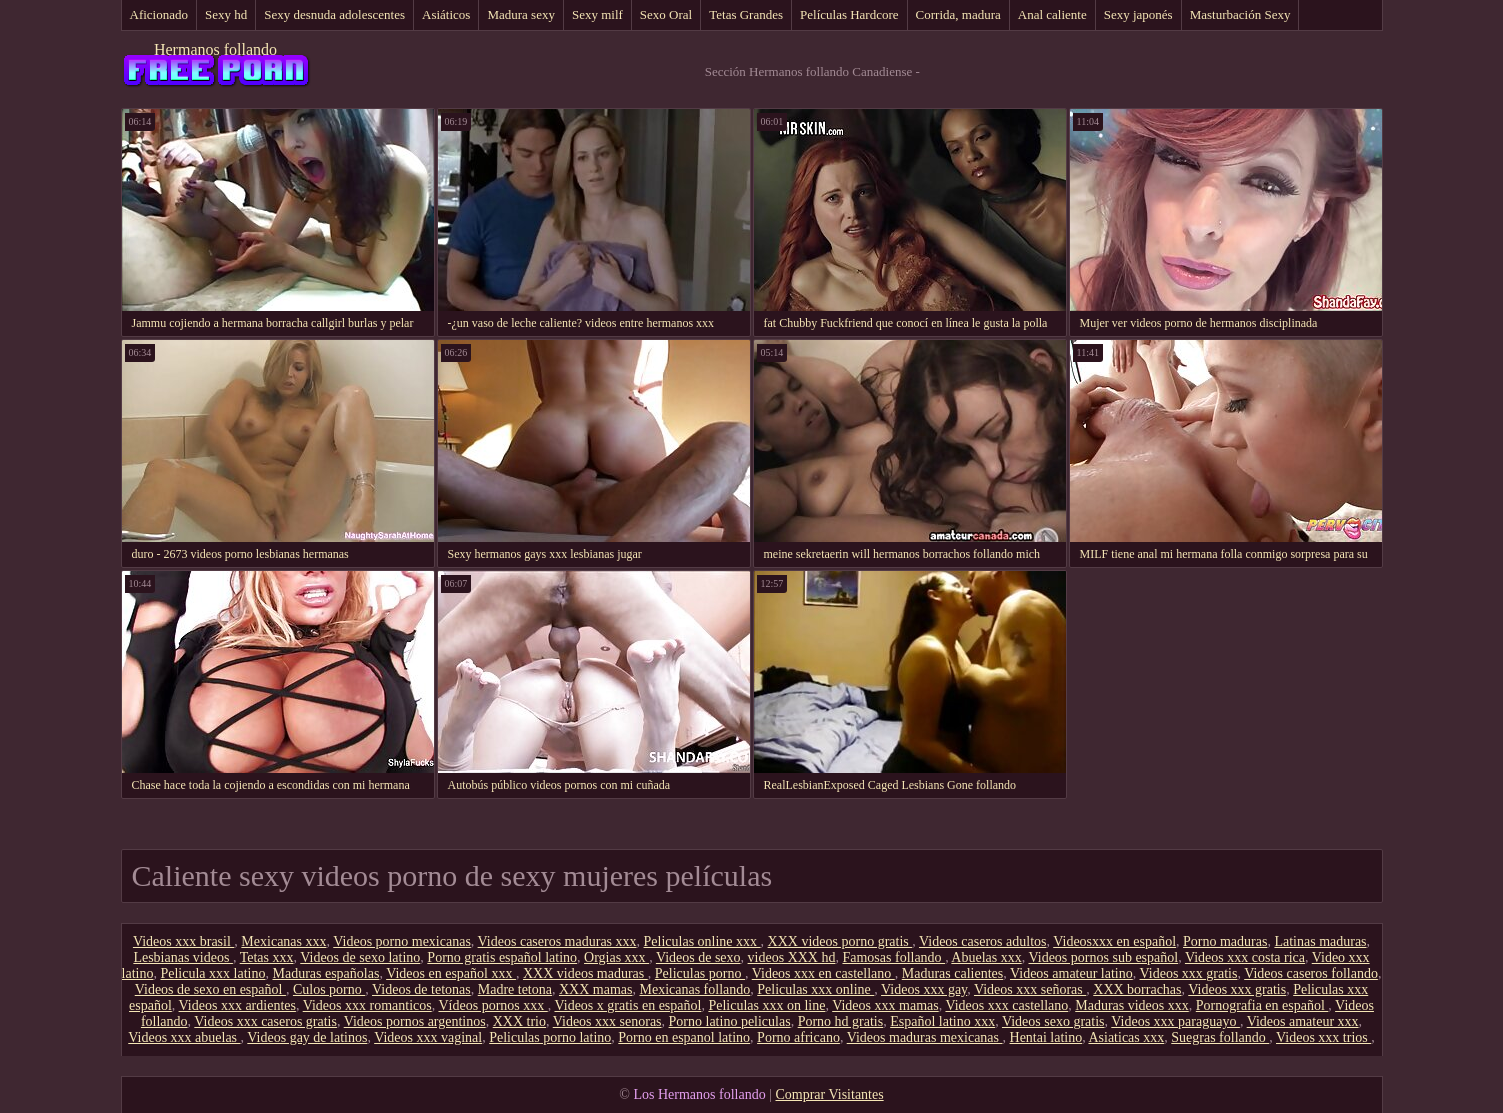  I want to click on Peliculas porno, so click(700, 973).